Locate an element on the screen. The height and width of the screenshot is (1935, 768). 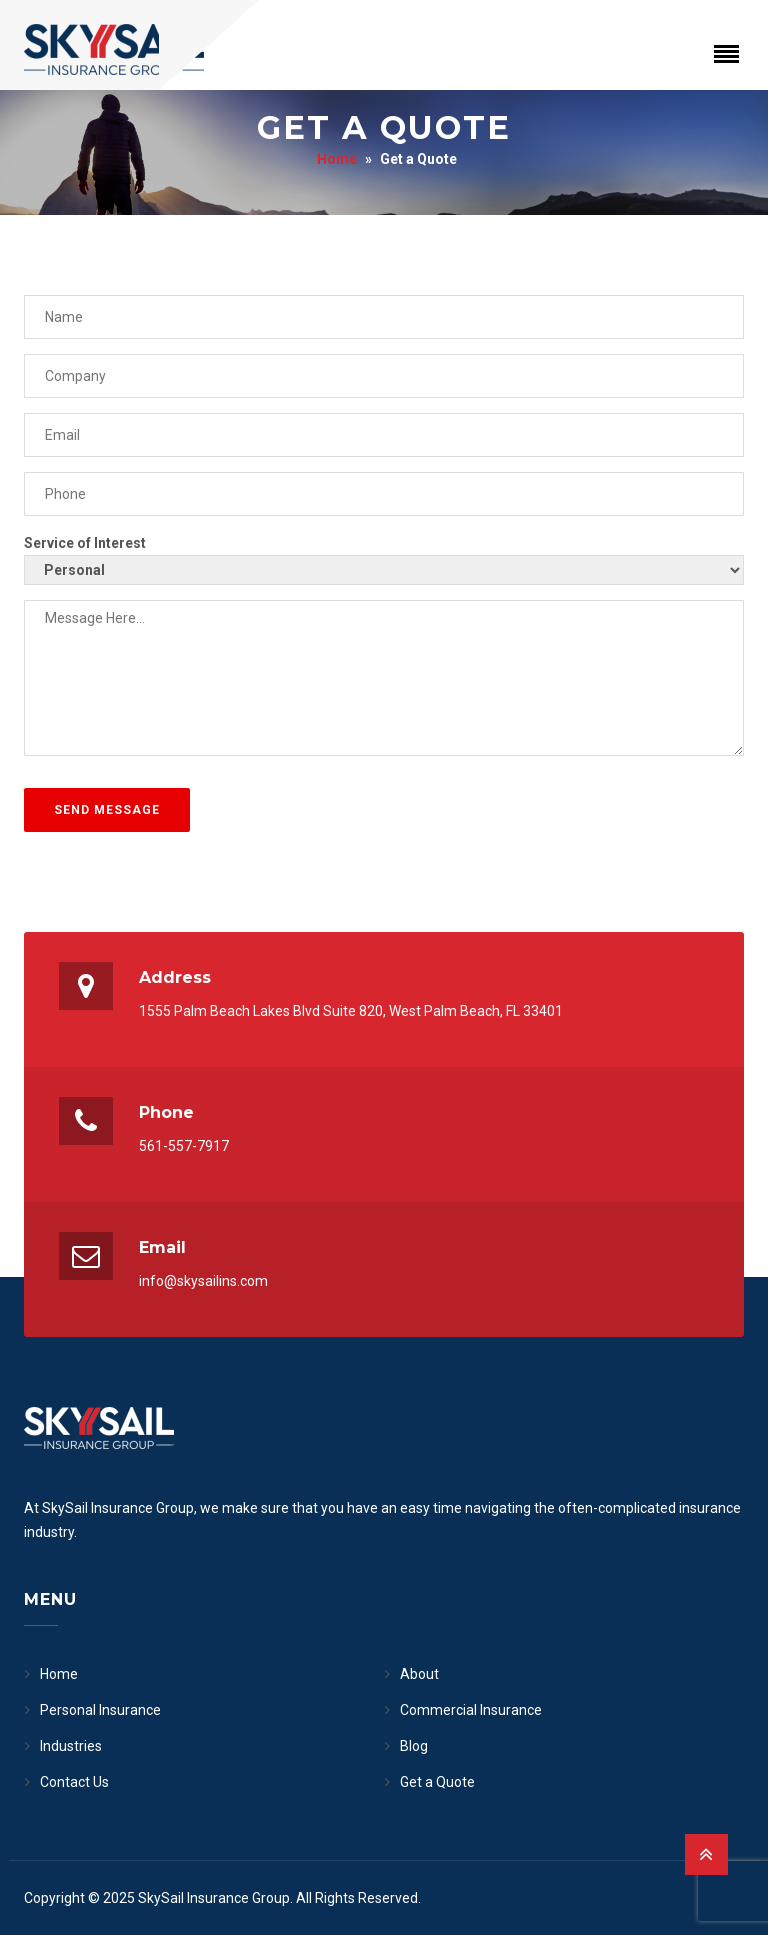
Get a Quote is located at coordinates (437, 1782).